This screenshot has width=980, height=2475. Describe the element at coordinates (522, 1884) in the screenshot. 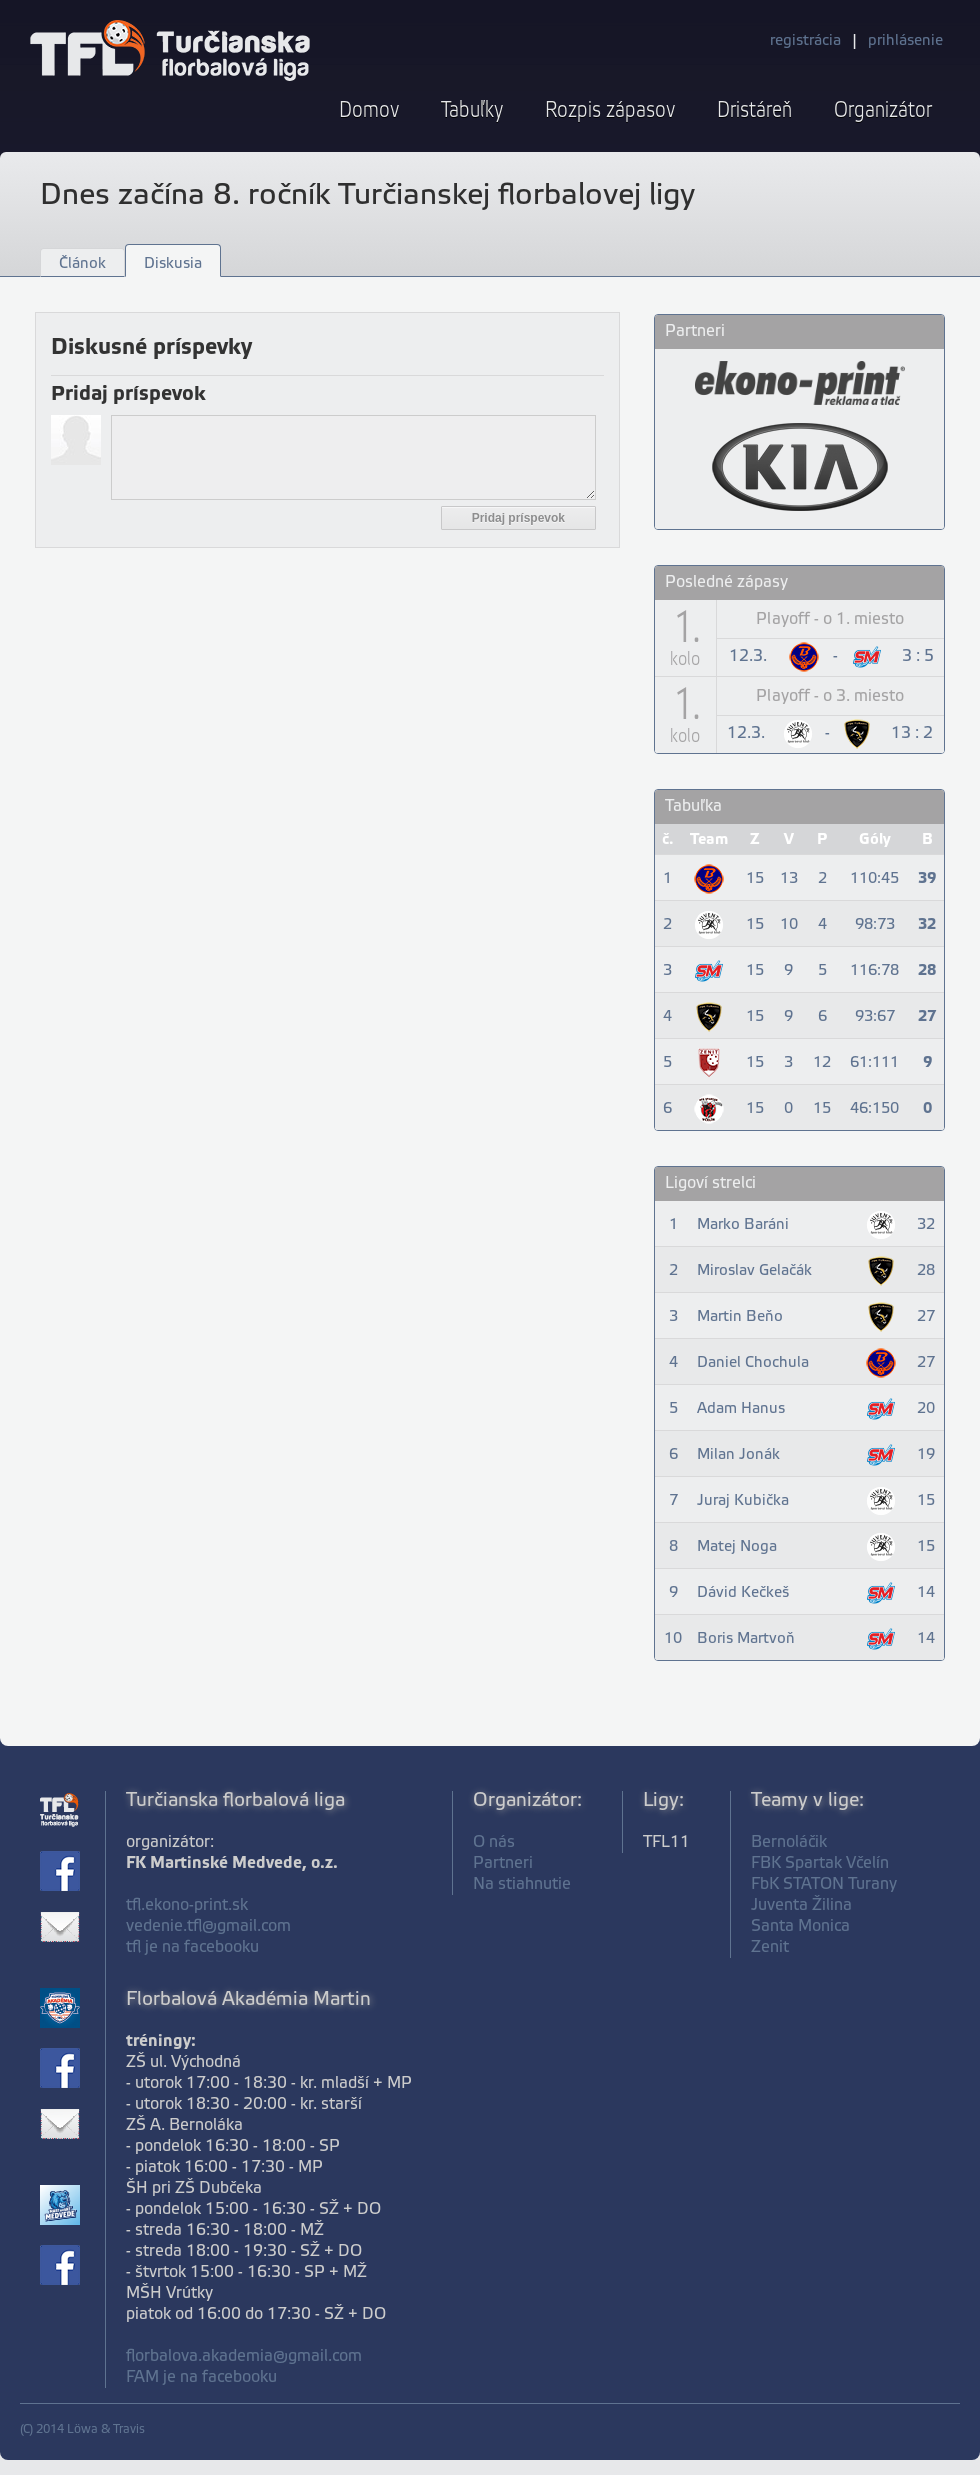

I see `Na stiahnutie` at that location.